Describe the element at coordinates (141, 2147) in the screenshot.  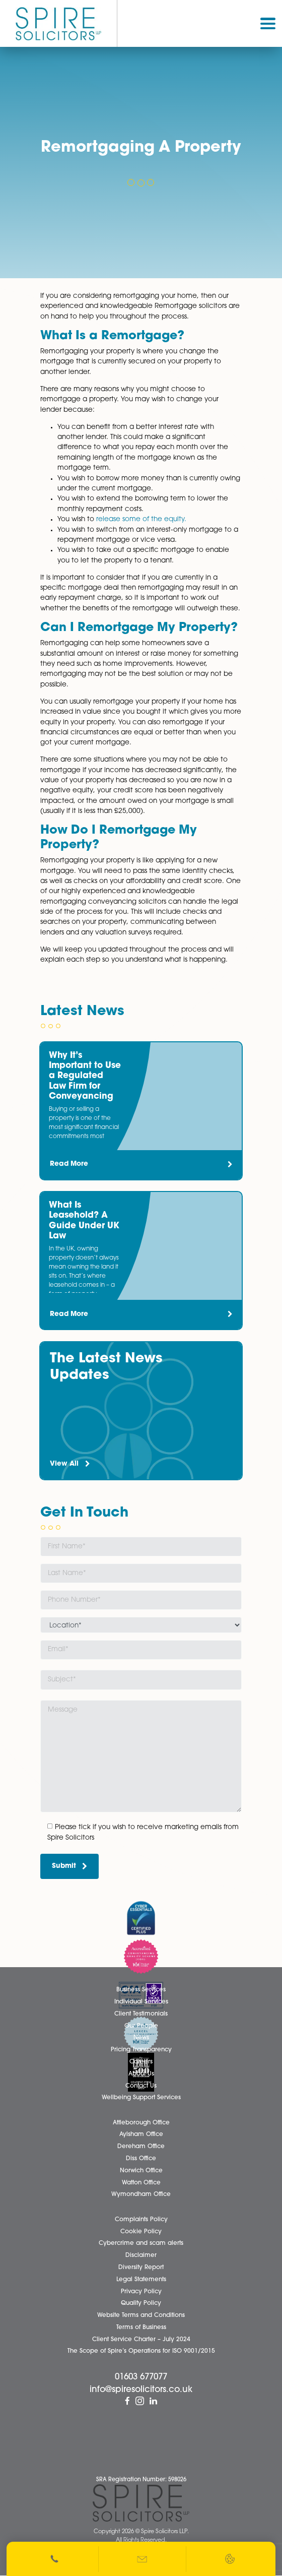
I see `Dereham Office` at that location.